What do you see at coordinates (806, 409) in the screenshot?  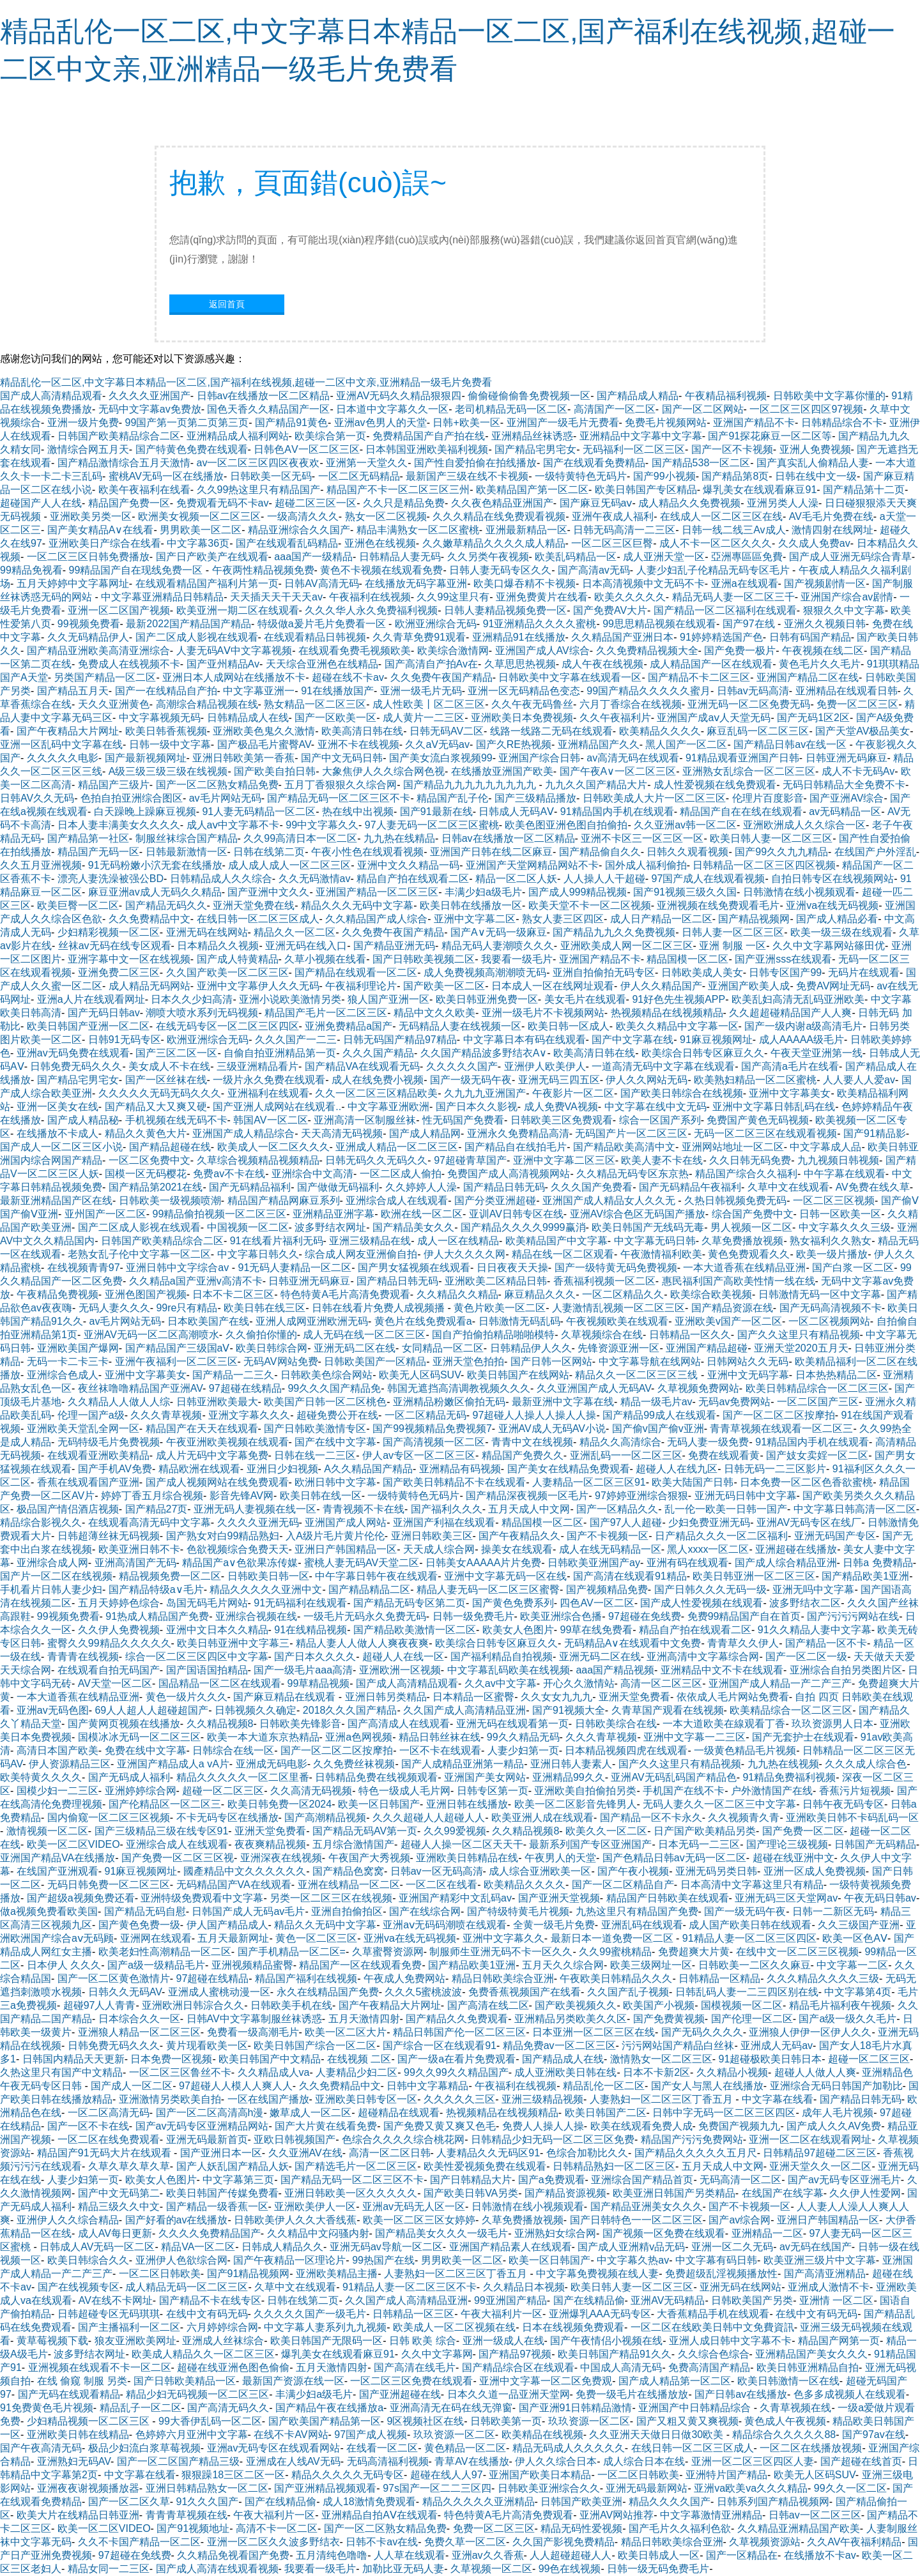 I see `一区二区三区四区97视频` at bounding box center [806, 409].